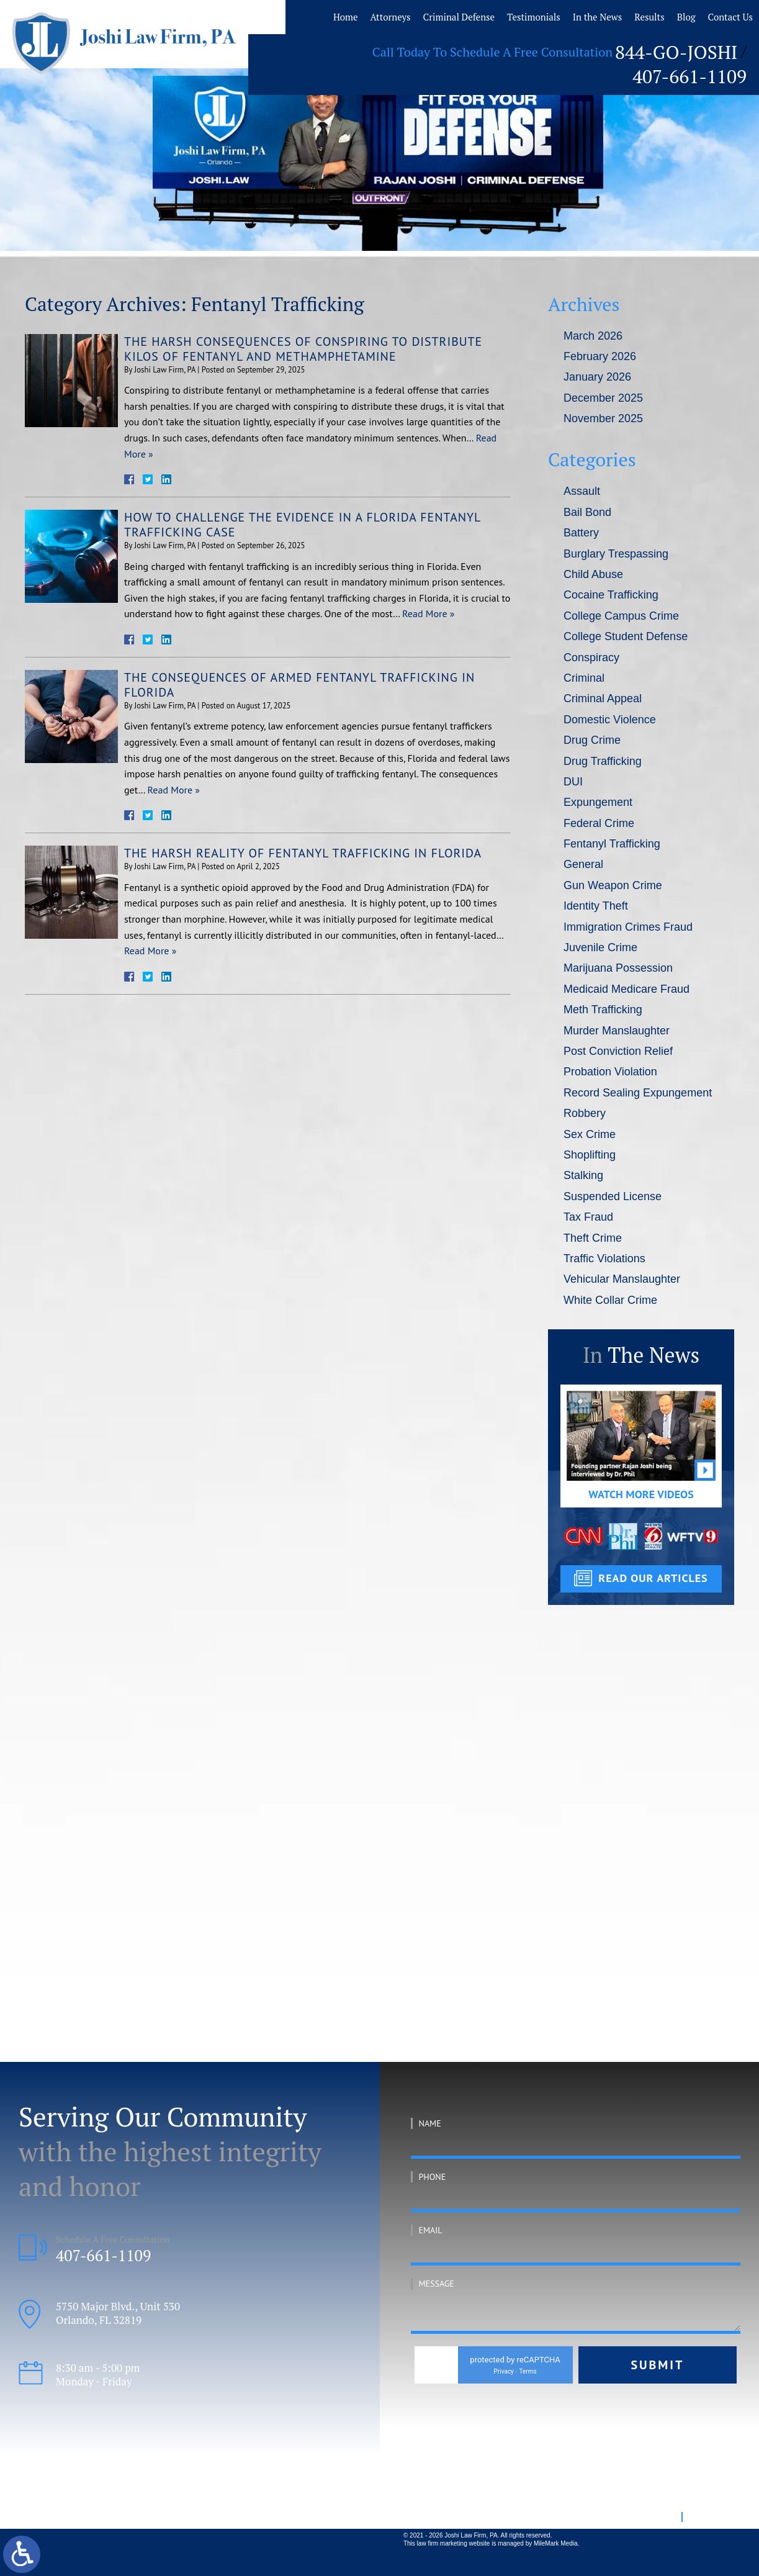 The height and width of the screenshot is (2576, 759). I want to click on Read More », so click(428, 613).